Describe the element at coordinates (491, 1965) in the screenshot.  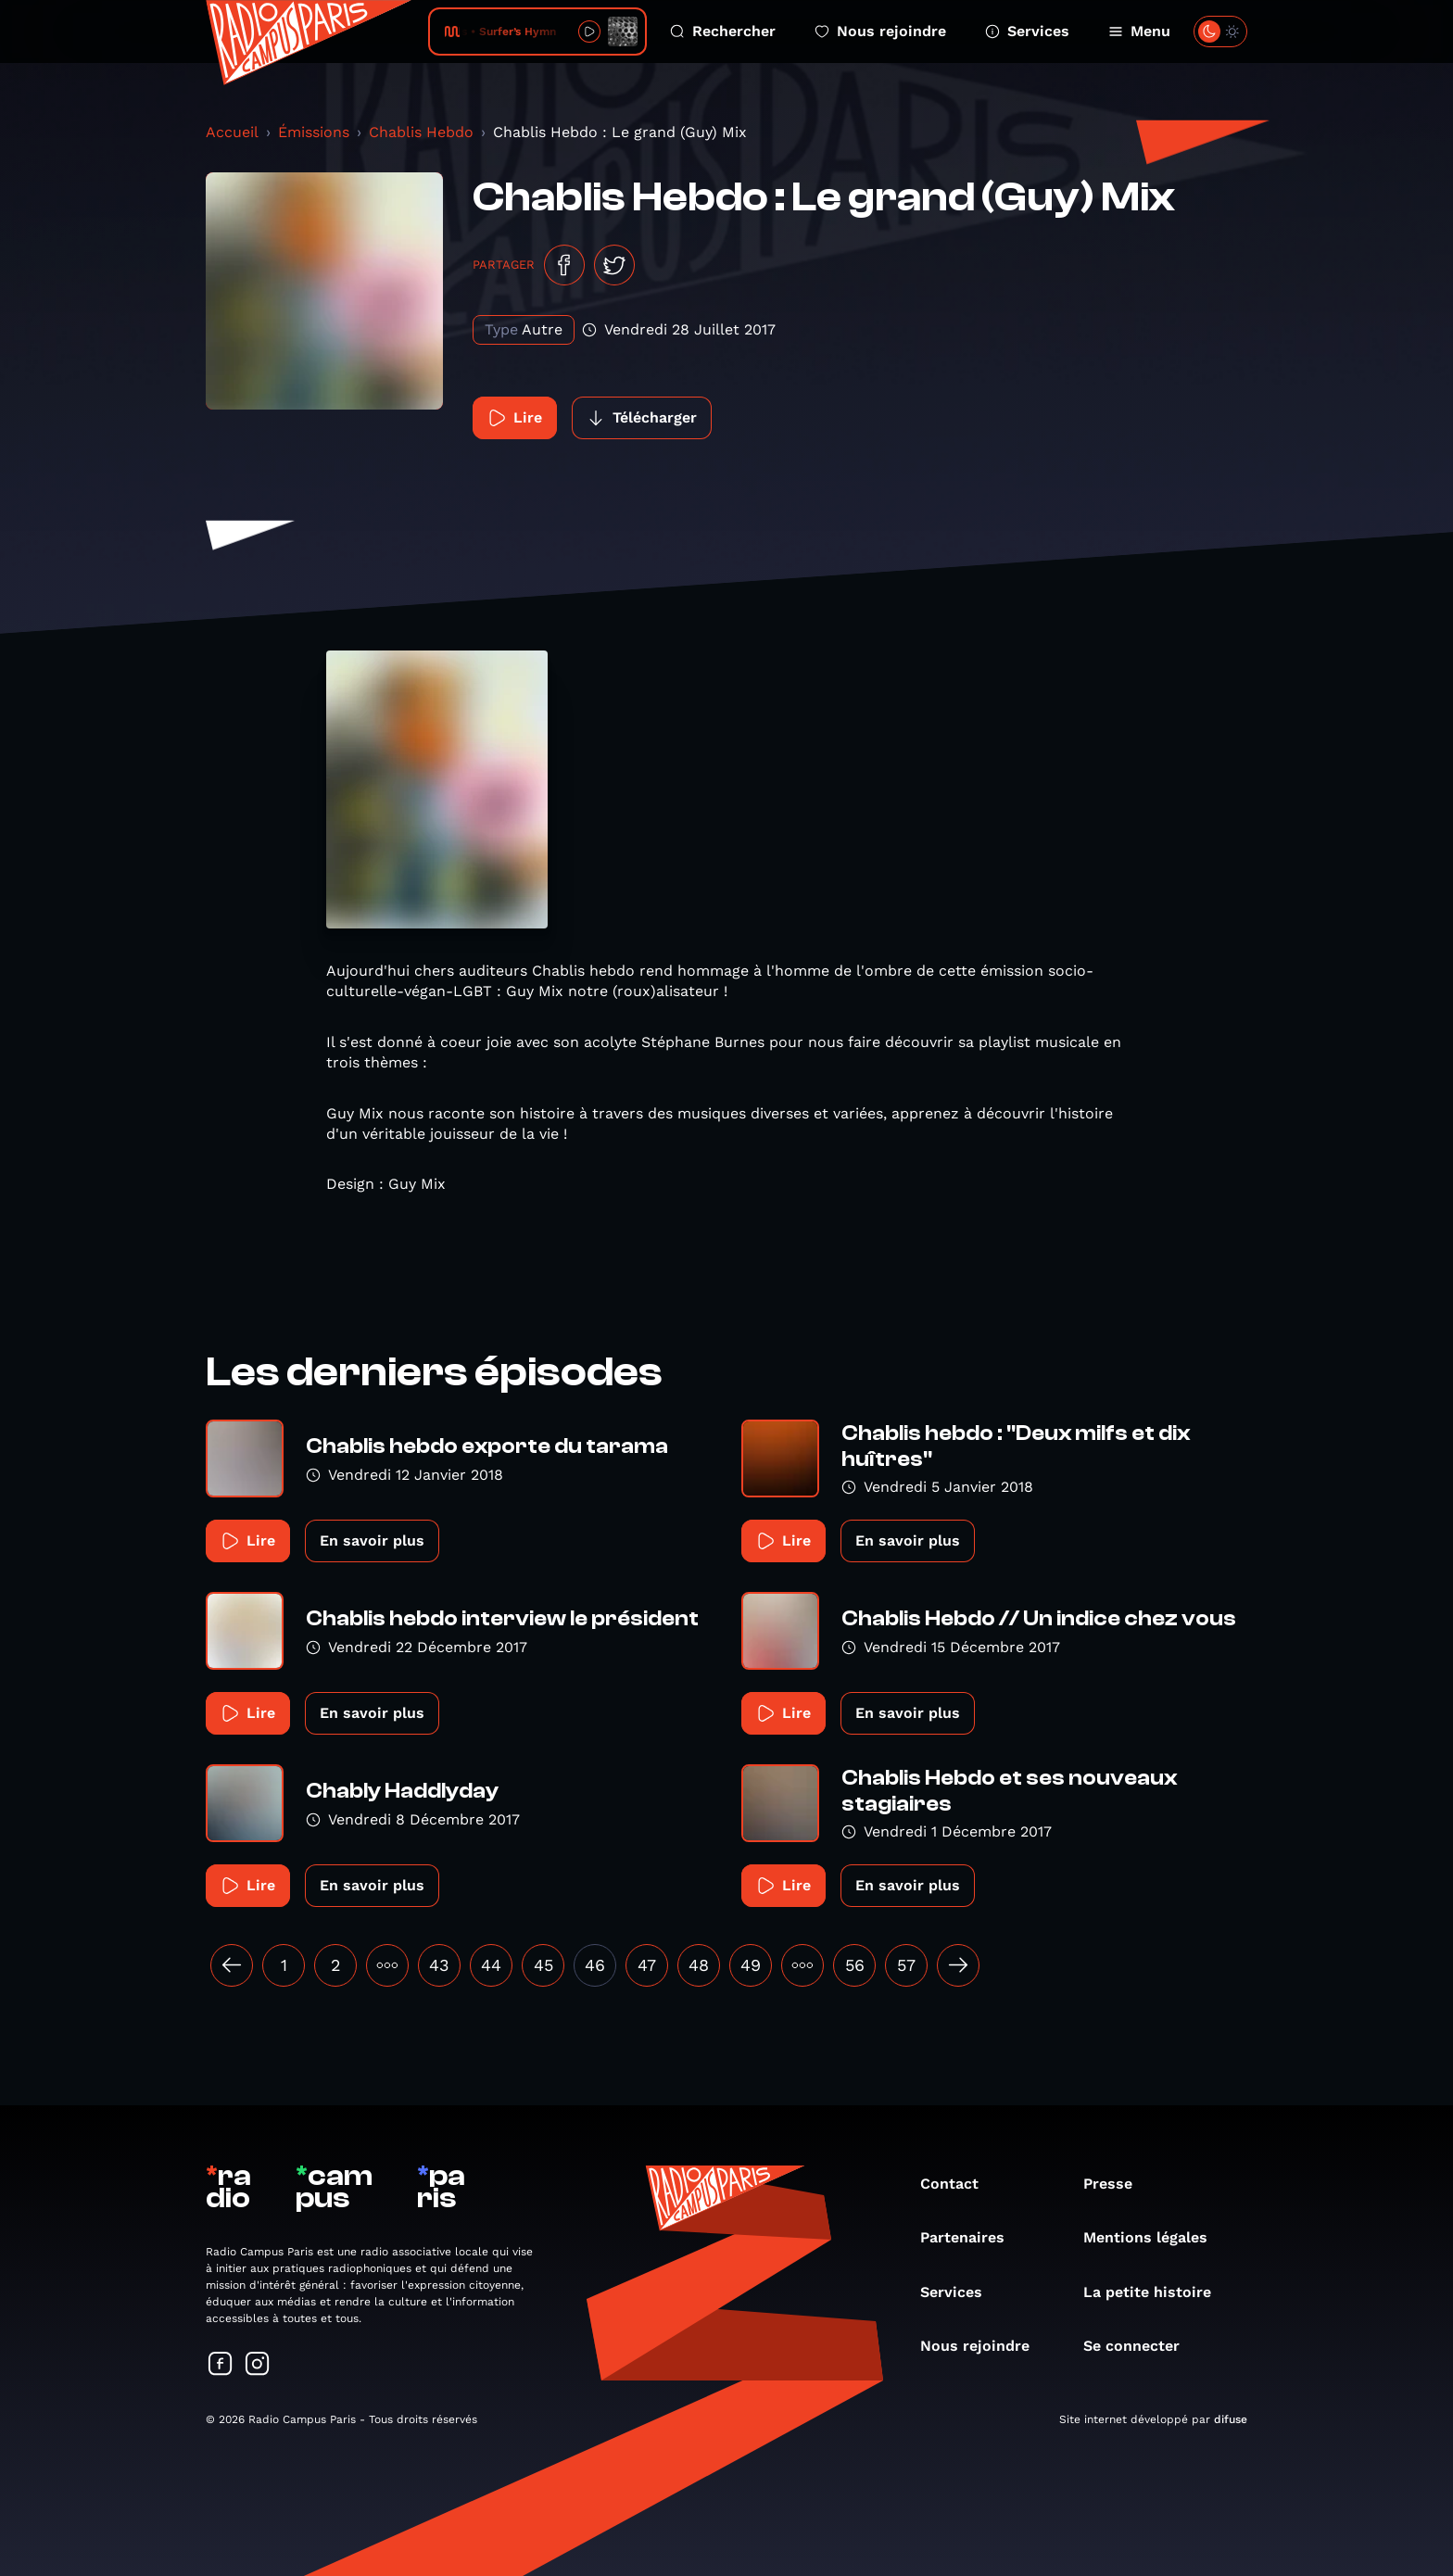
I see `44` at that location.